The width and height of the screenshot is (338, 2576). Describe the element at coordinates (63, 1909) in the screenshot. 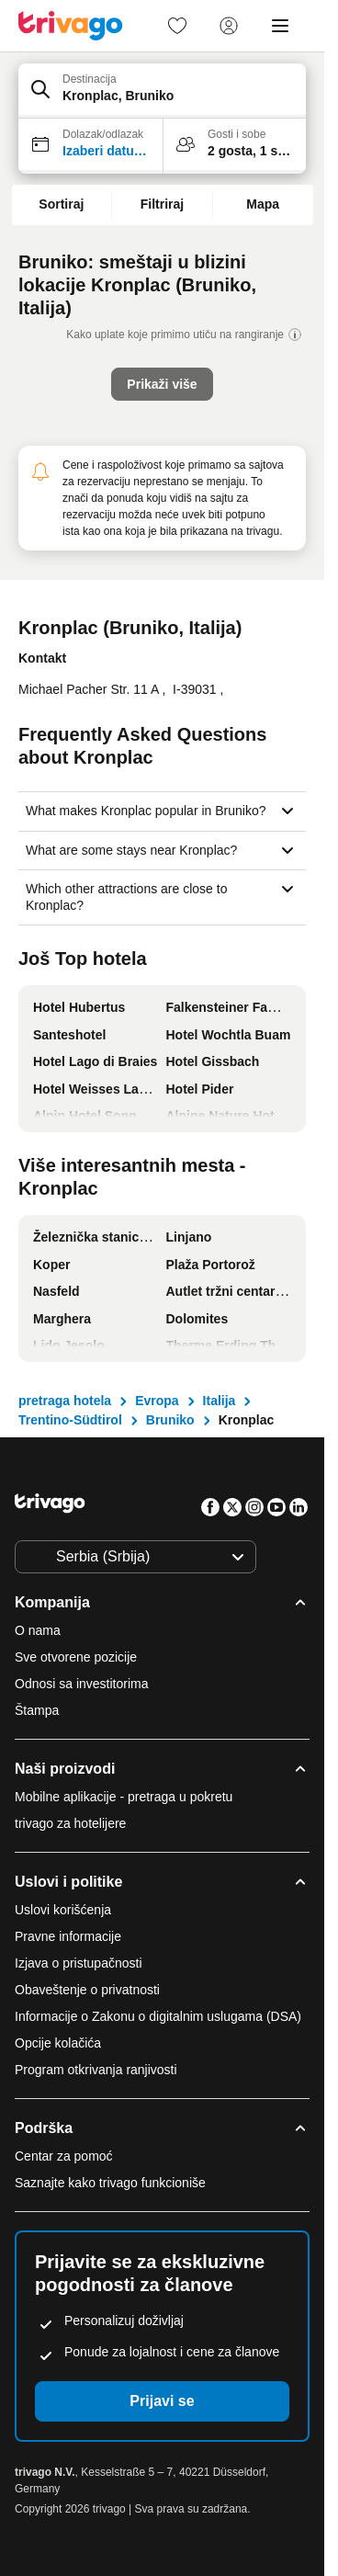

I see `Uslovi korišćenja` at that location.